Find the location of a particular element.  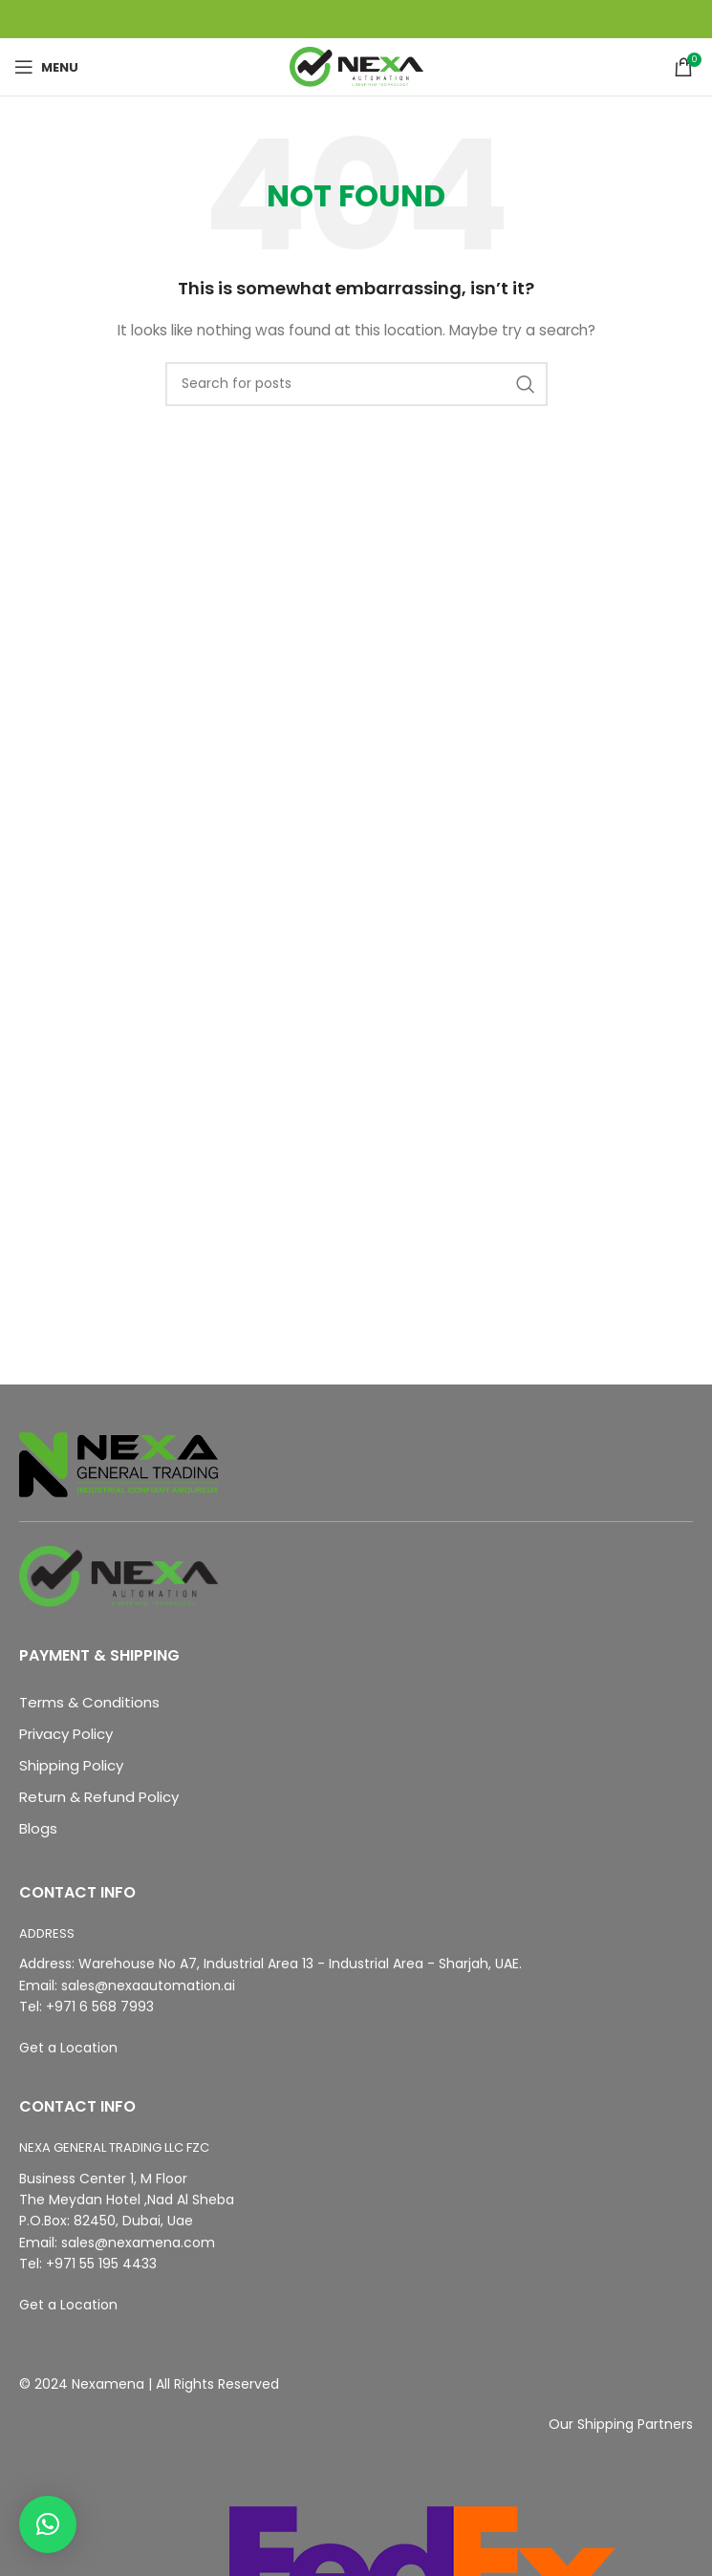

[Site logo] is located at coordinates (356, 65).